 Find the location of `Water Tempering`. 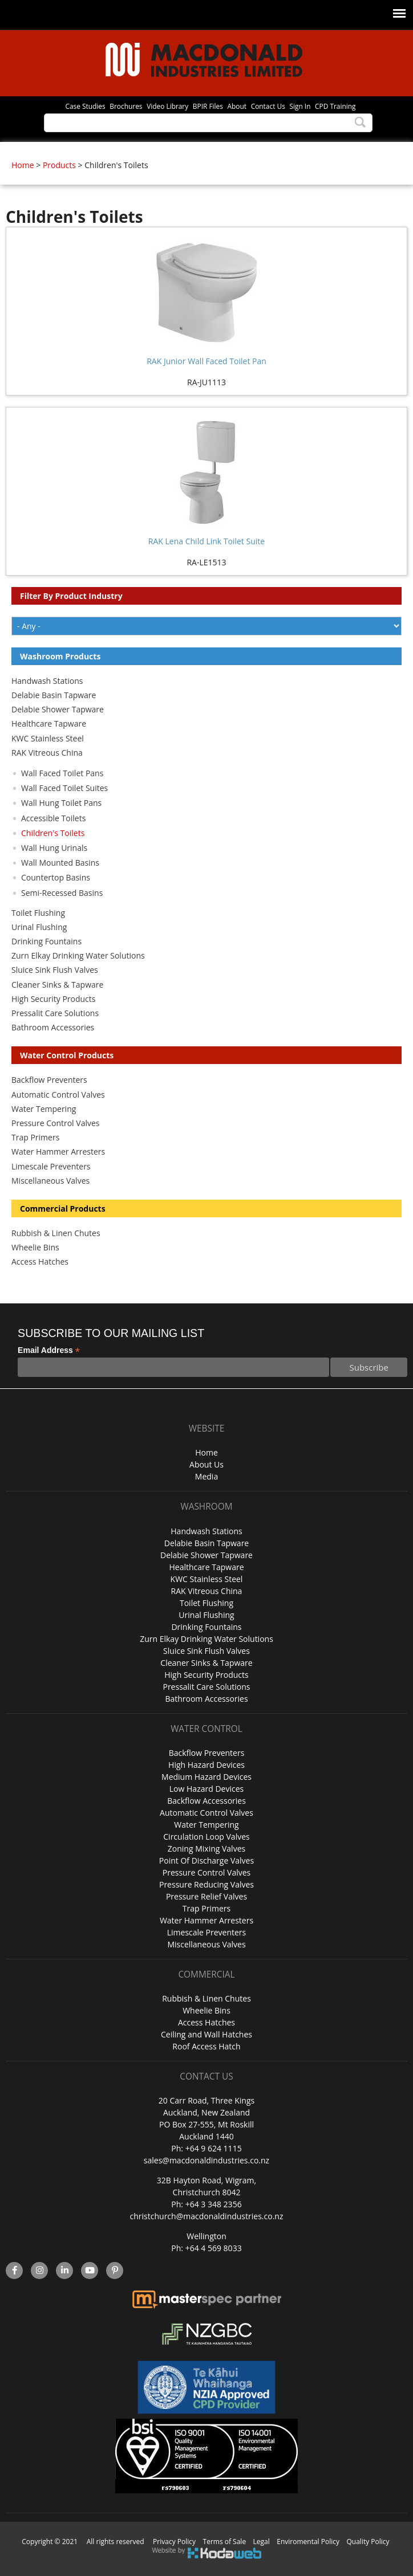

Water Tempering is located at coordinates (43, 1108).